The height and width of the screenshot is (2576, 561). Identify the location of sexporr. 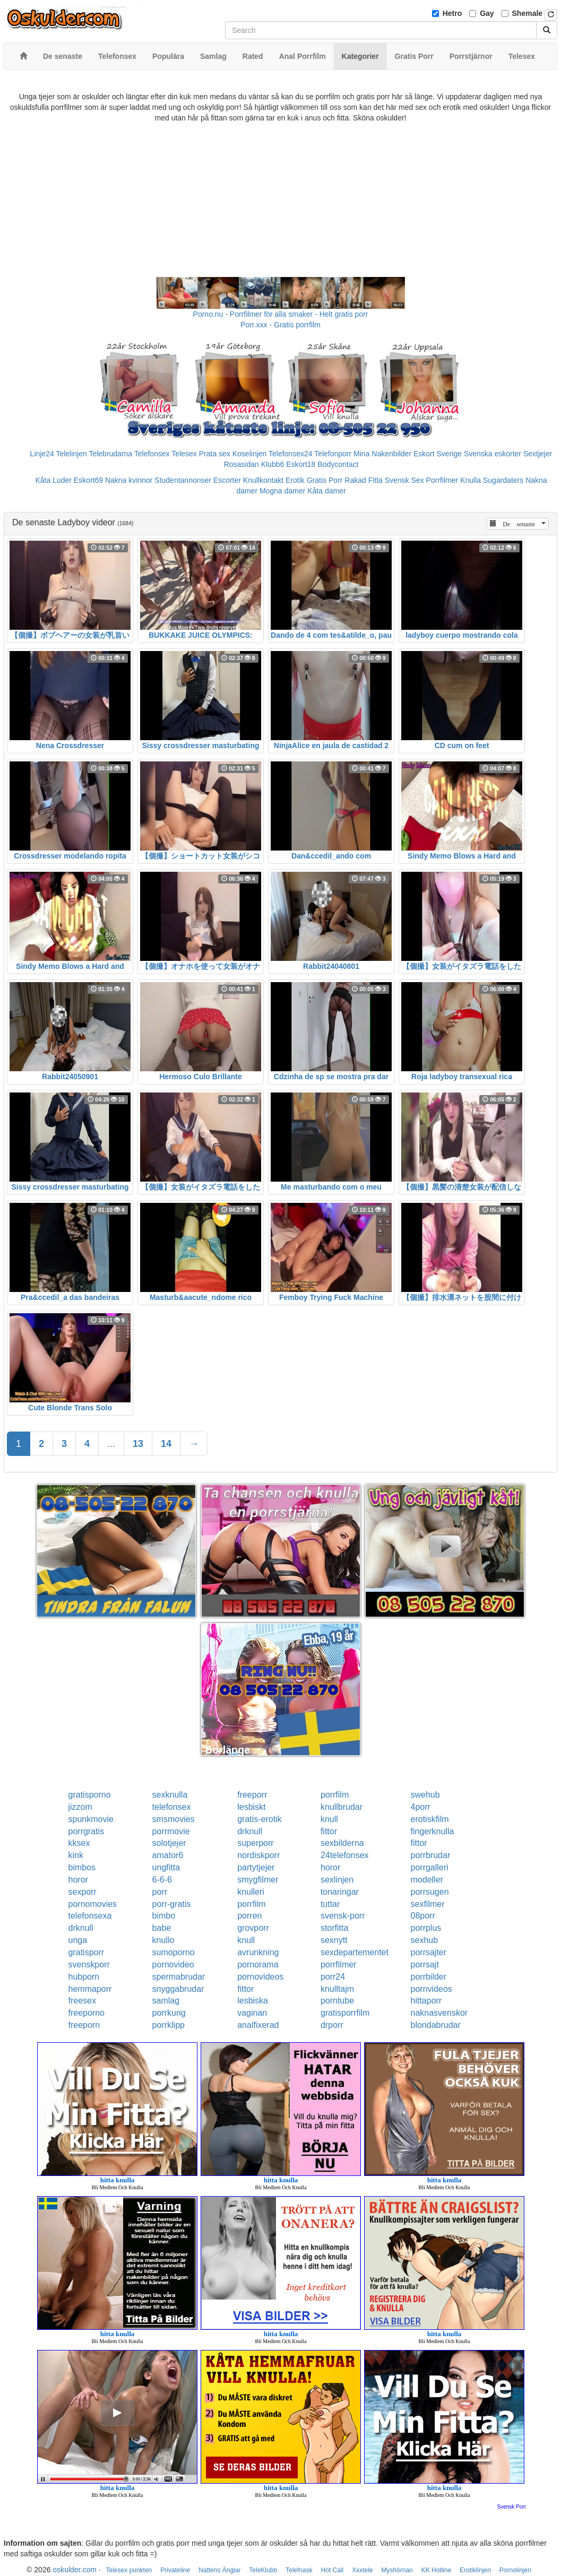
(82, 1891).